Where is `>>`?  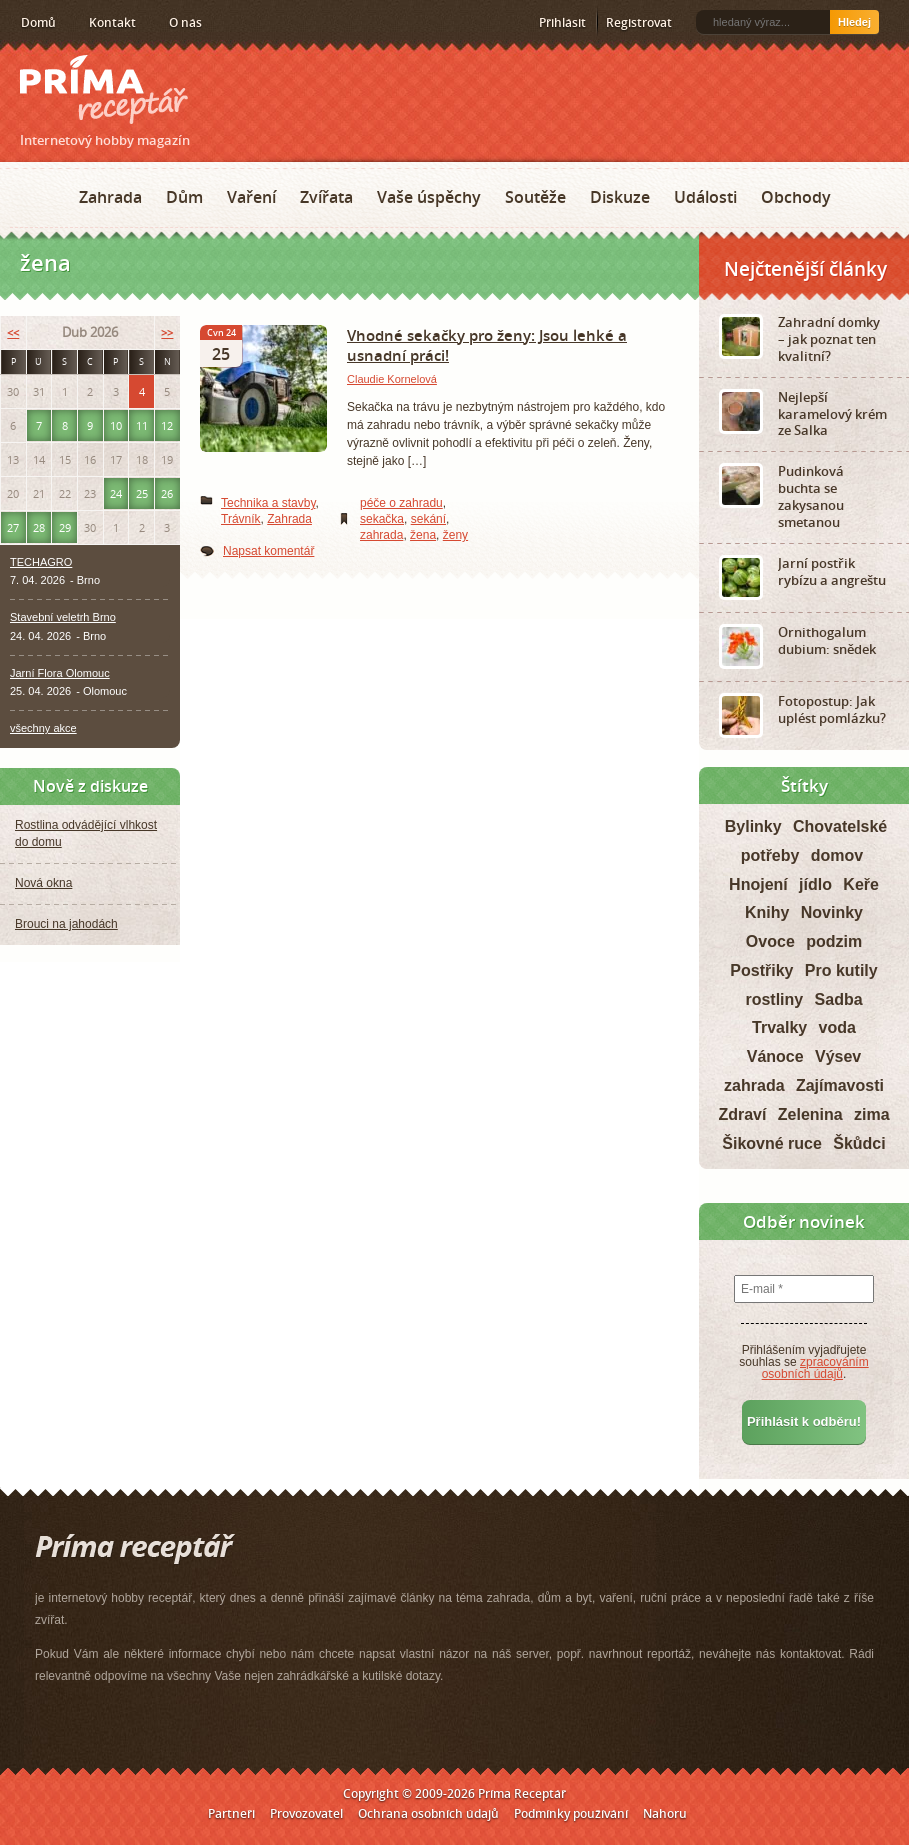
>> is located at coordinates (167, 332).